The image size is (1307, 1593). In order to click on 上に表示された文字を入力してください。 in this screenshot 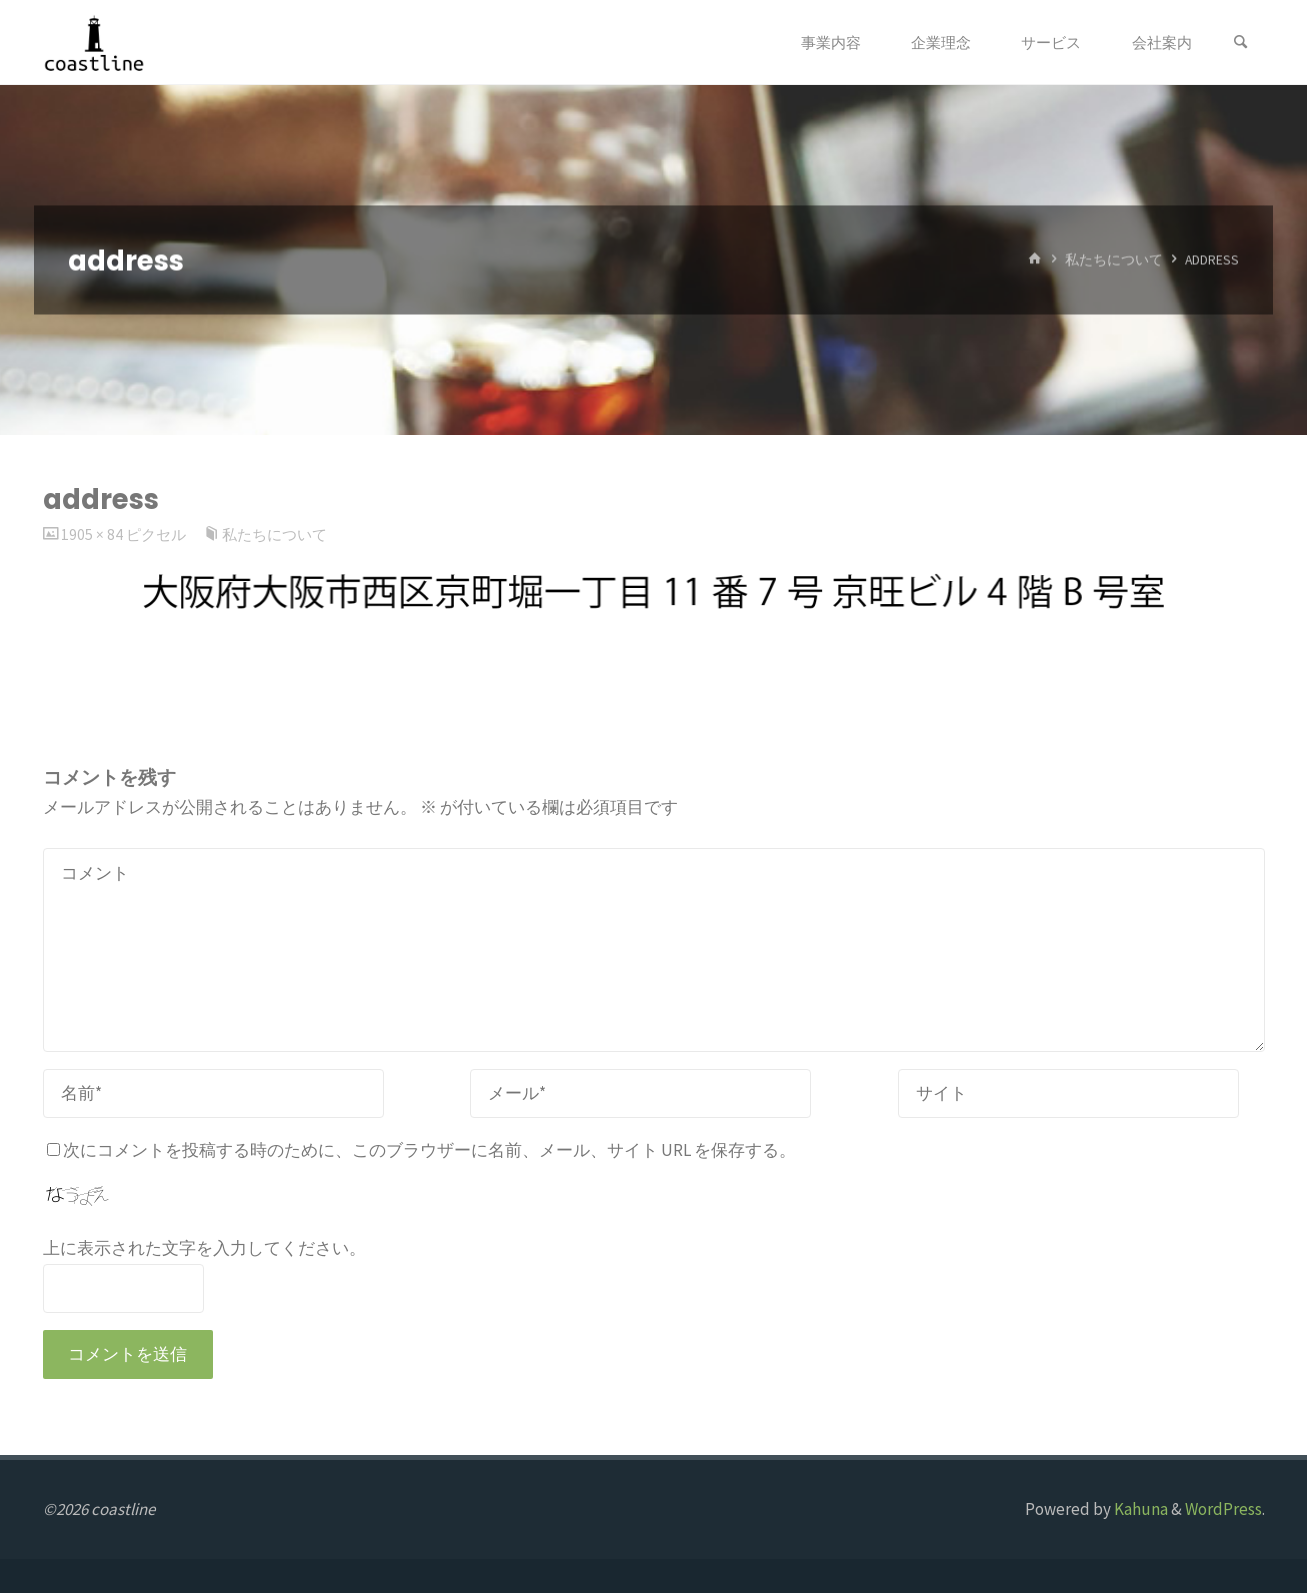, I will do `click(204, 1248)`.